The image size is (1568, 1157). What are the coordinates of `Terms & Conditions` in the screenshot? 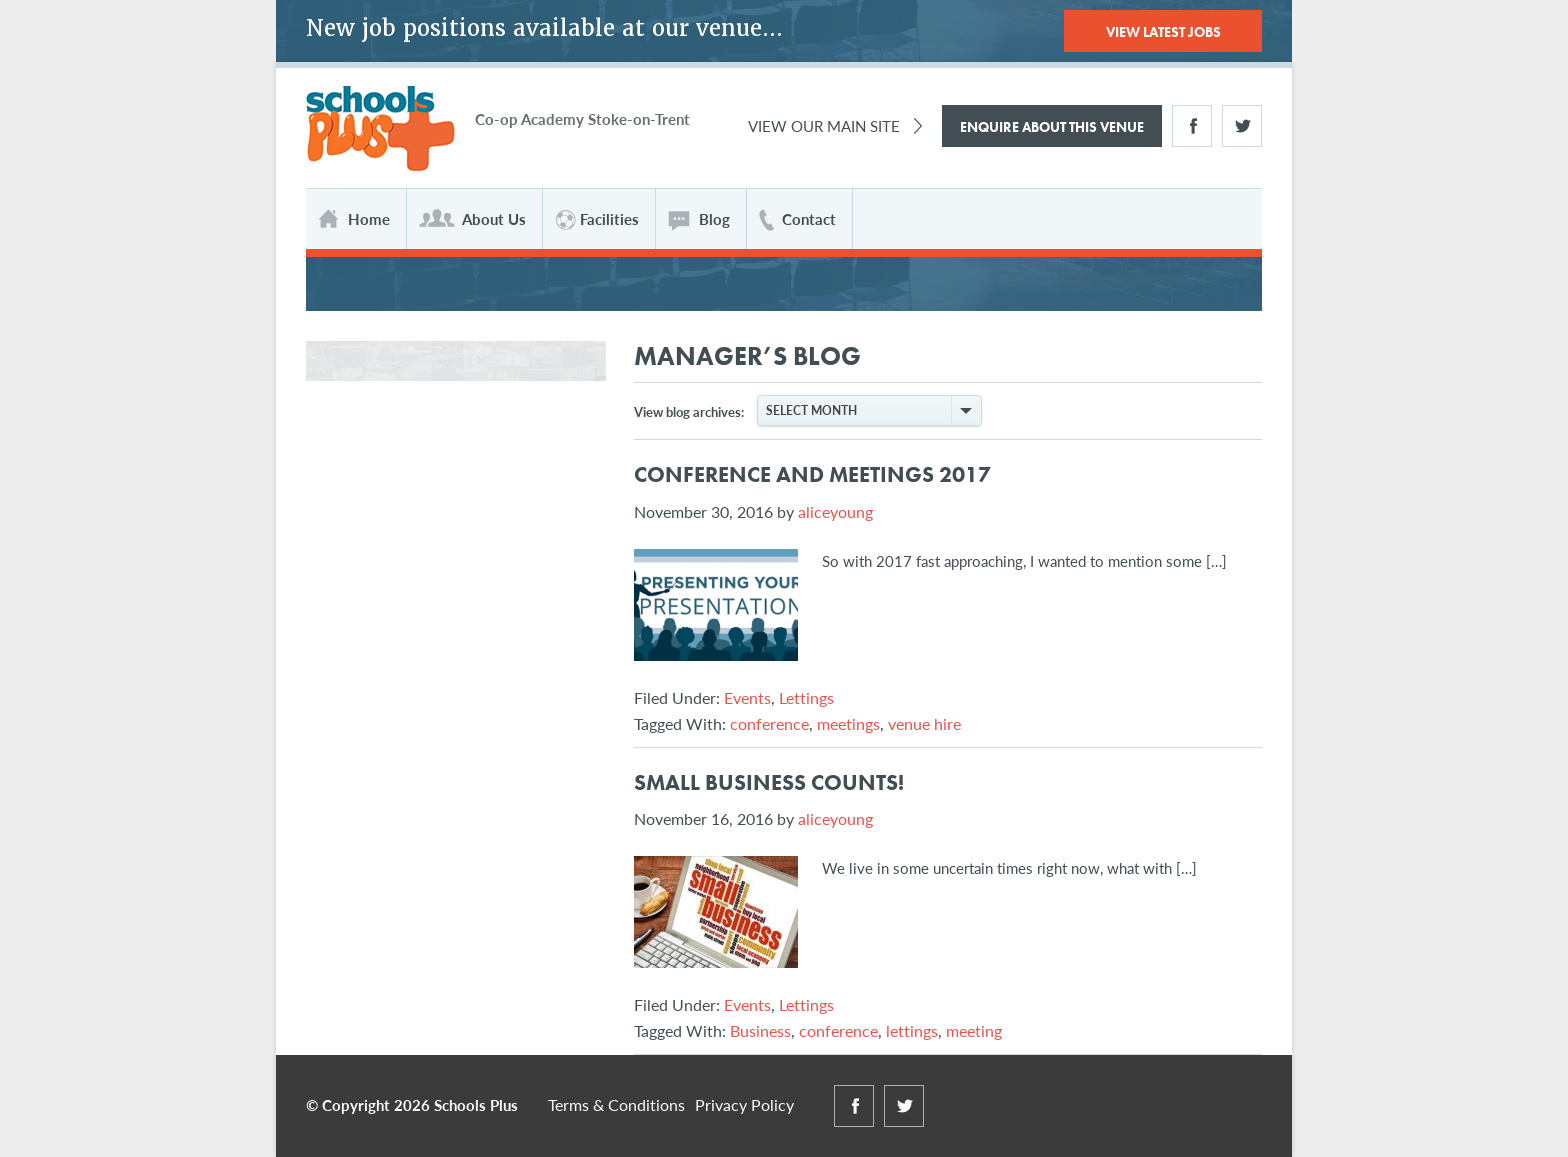 It's located at (616, 1104).